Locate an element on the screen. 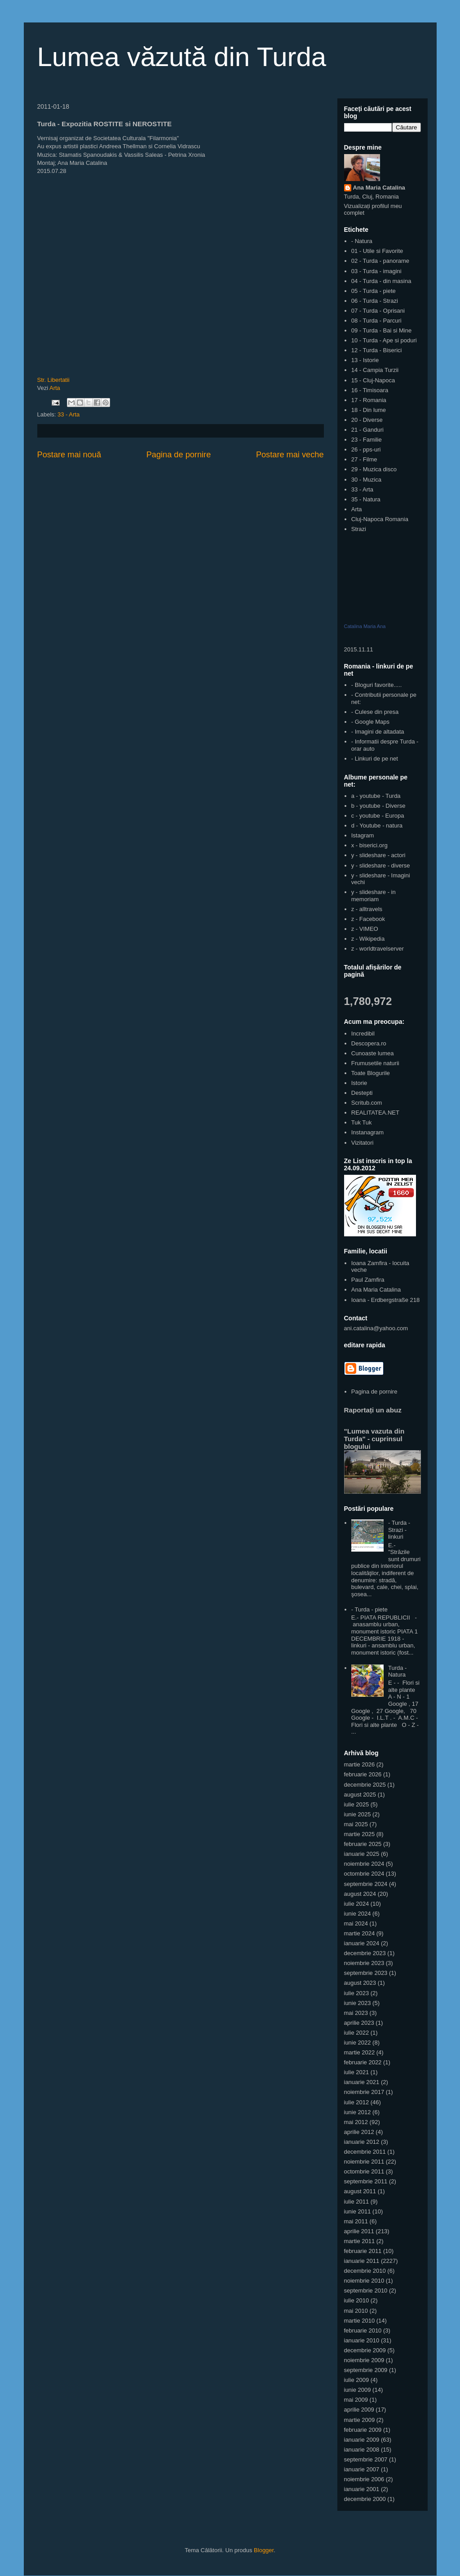 The width and height of the screenshot is (460, 2576). Incredibil is located at coordinates (363, 1033).